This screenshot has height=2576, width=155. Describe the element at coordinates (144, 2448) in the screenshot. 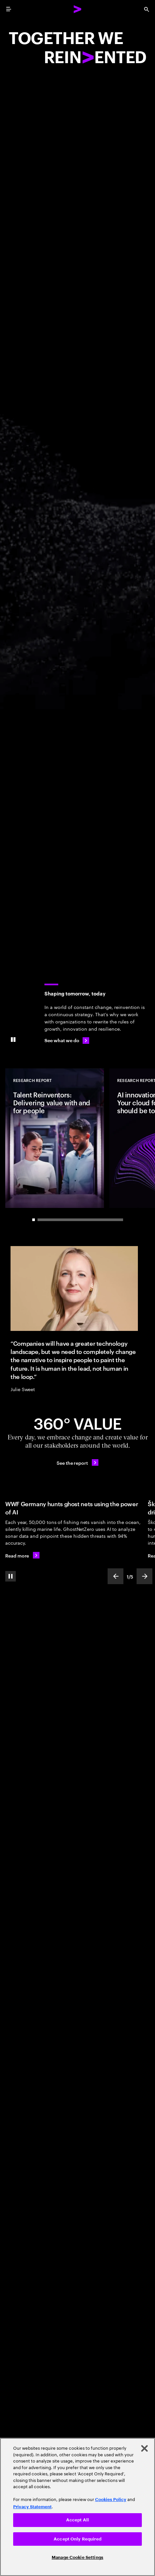

I see `[Close]` at that location.